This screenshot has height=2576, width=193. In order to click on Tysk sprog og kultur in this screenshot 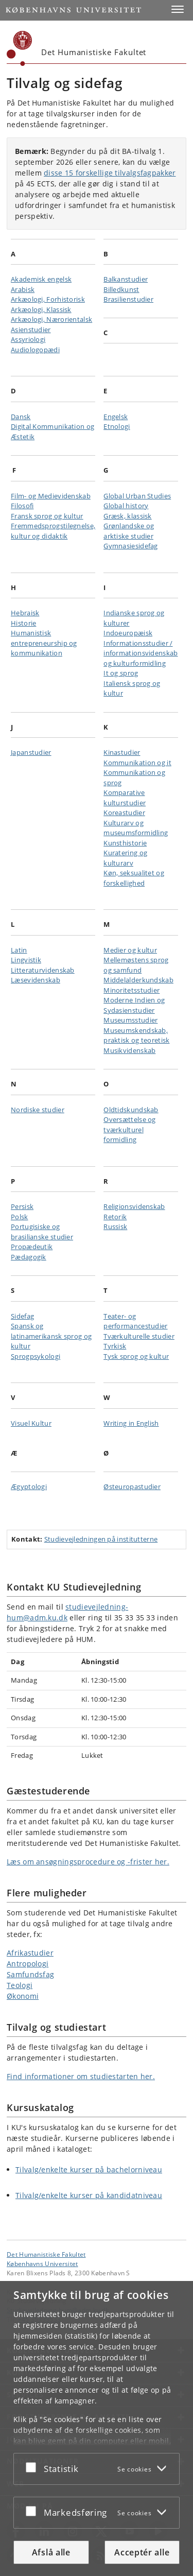, I will do `click(136, 1356)`.